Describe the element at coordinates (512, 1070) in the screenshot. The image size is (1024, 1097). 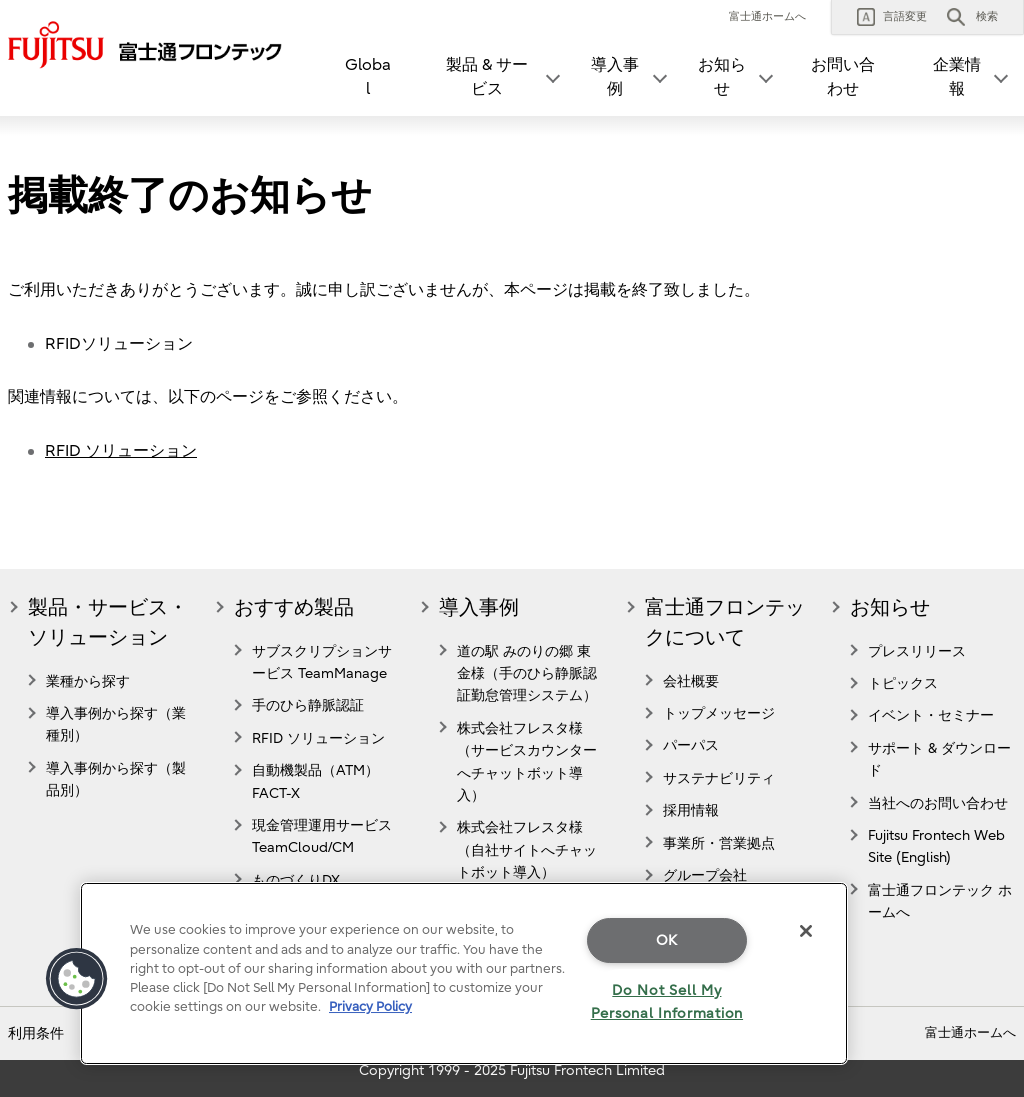
I see `Copyright 1999 - 2025 Fujitsu Frontech Limited` at that location.